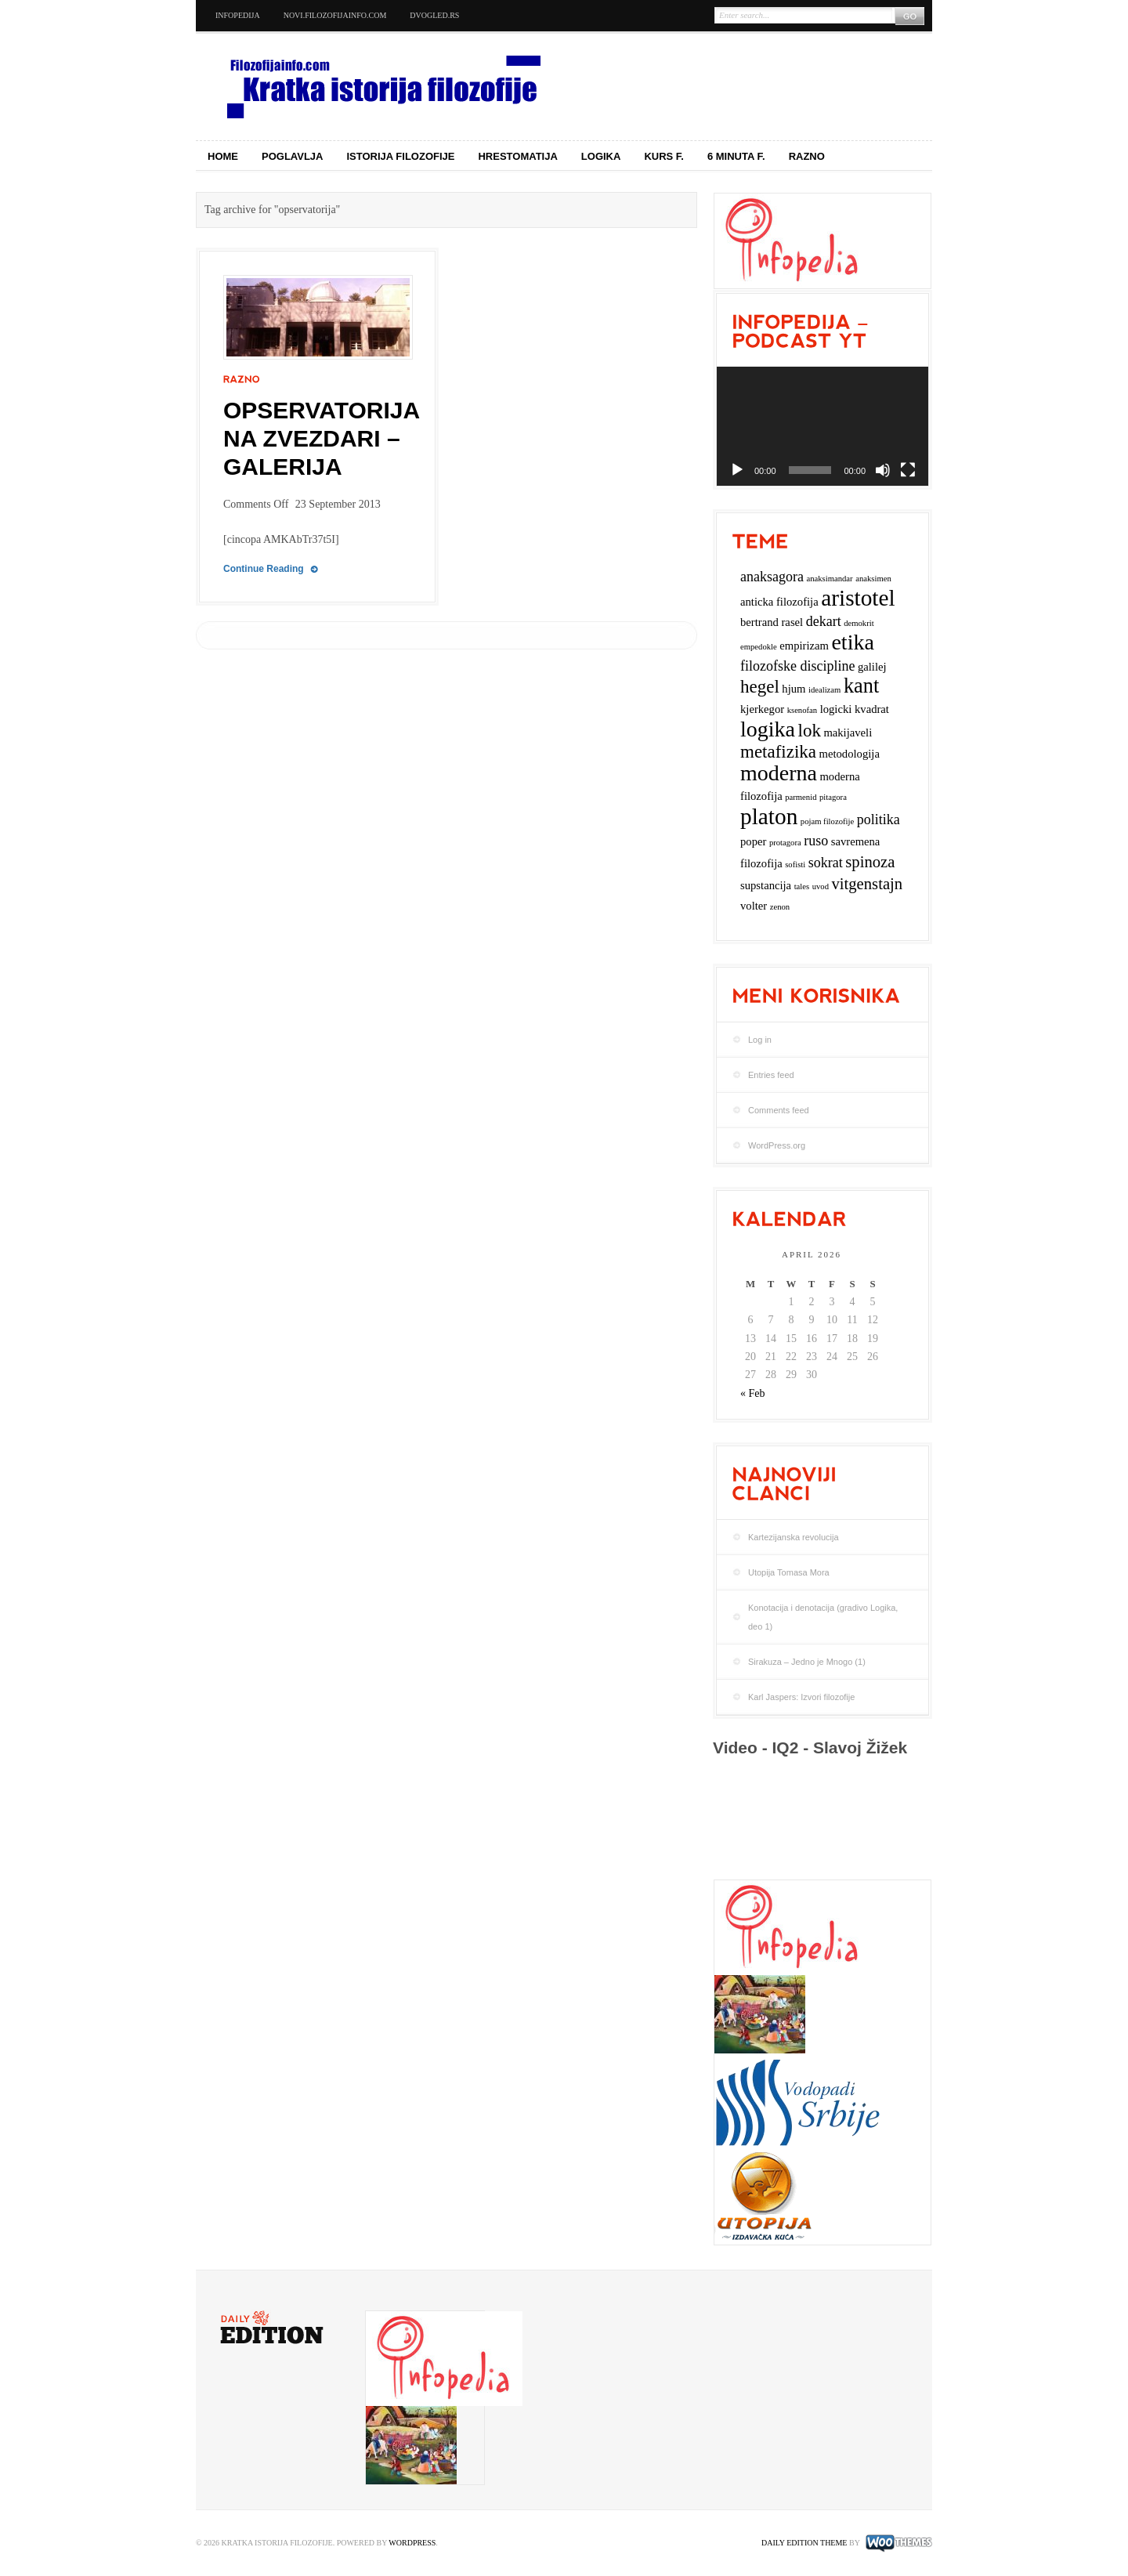 Image resolution: width=1128 pixels, height=2576 pixels. Describe the element at coordinates (412, 2542) in the screenshot. I see `WordPress` at that location.